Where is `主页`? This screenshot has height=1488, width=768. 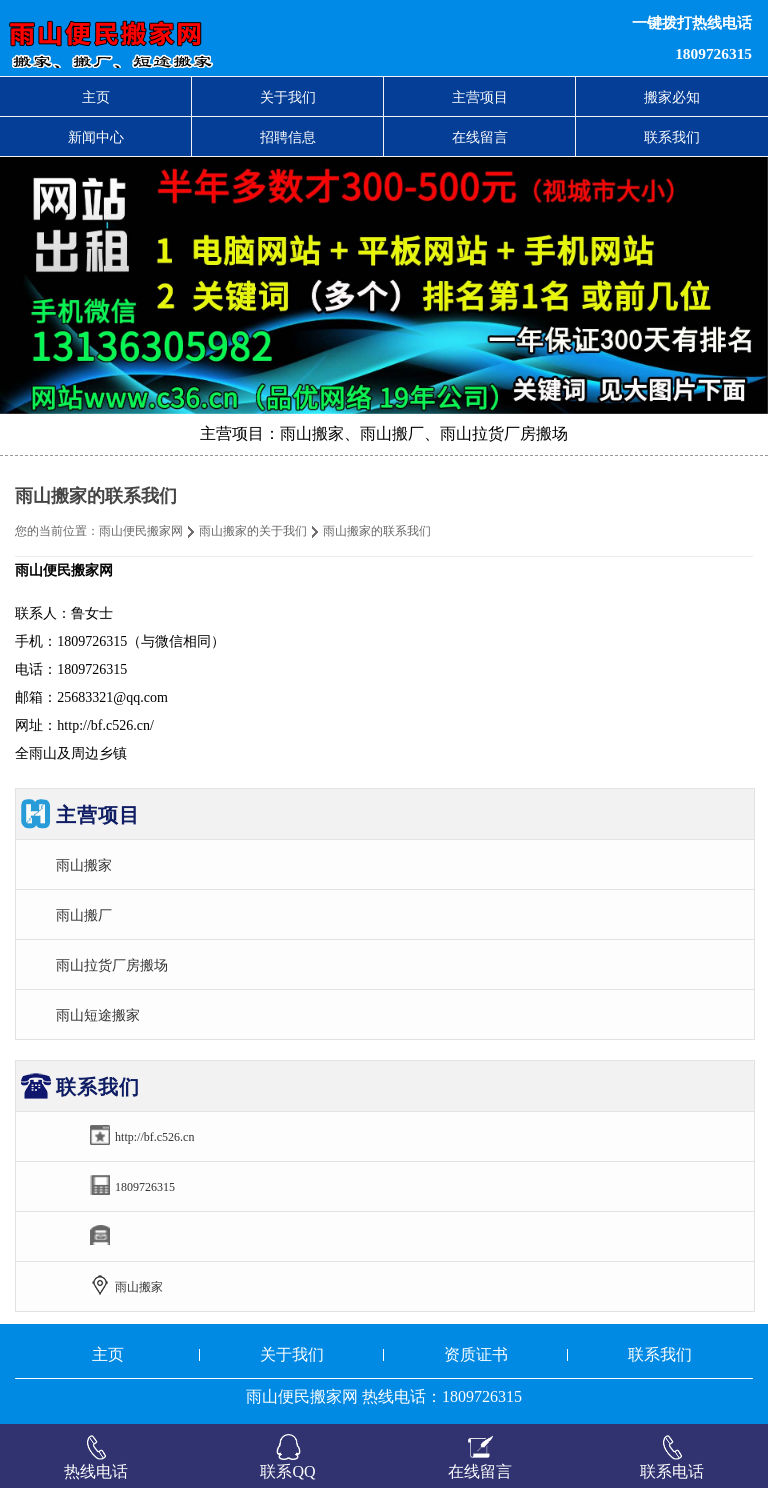
主页 is located at coordinates (96, 97).